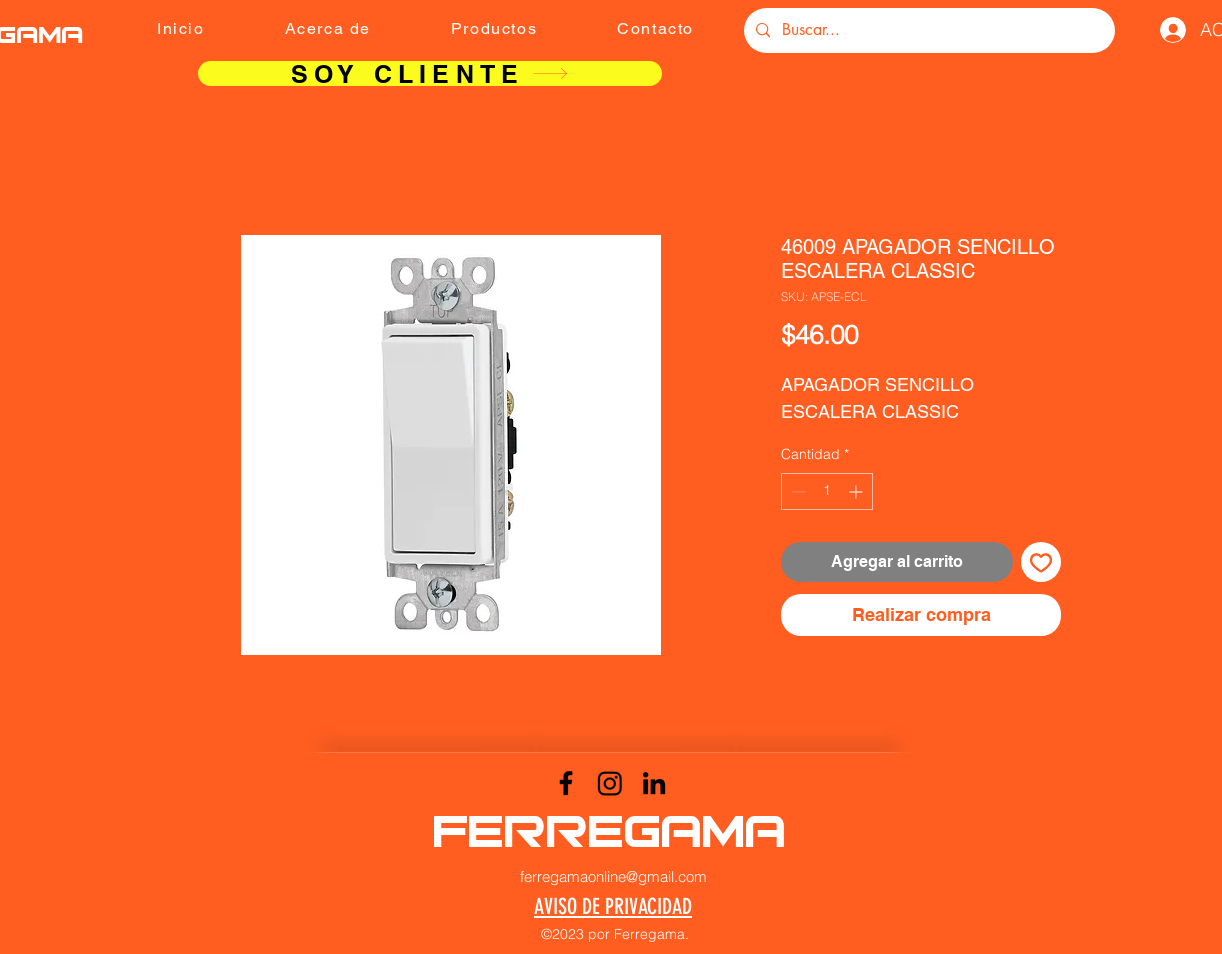 Image resolution: width=1222 pixels, height=954 pixels. Describe the element at coordinates (654, 783) in the screenshot. I see `[LinkedIn]` at that location.